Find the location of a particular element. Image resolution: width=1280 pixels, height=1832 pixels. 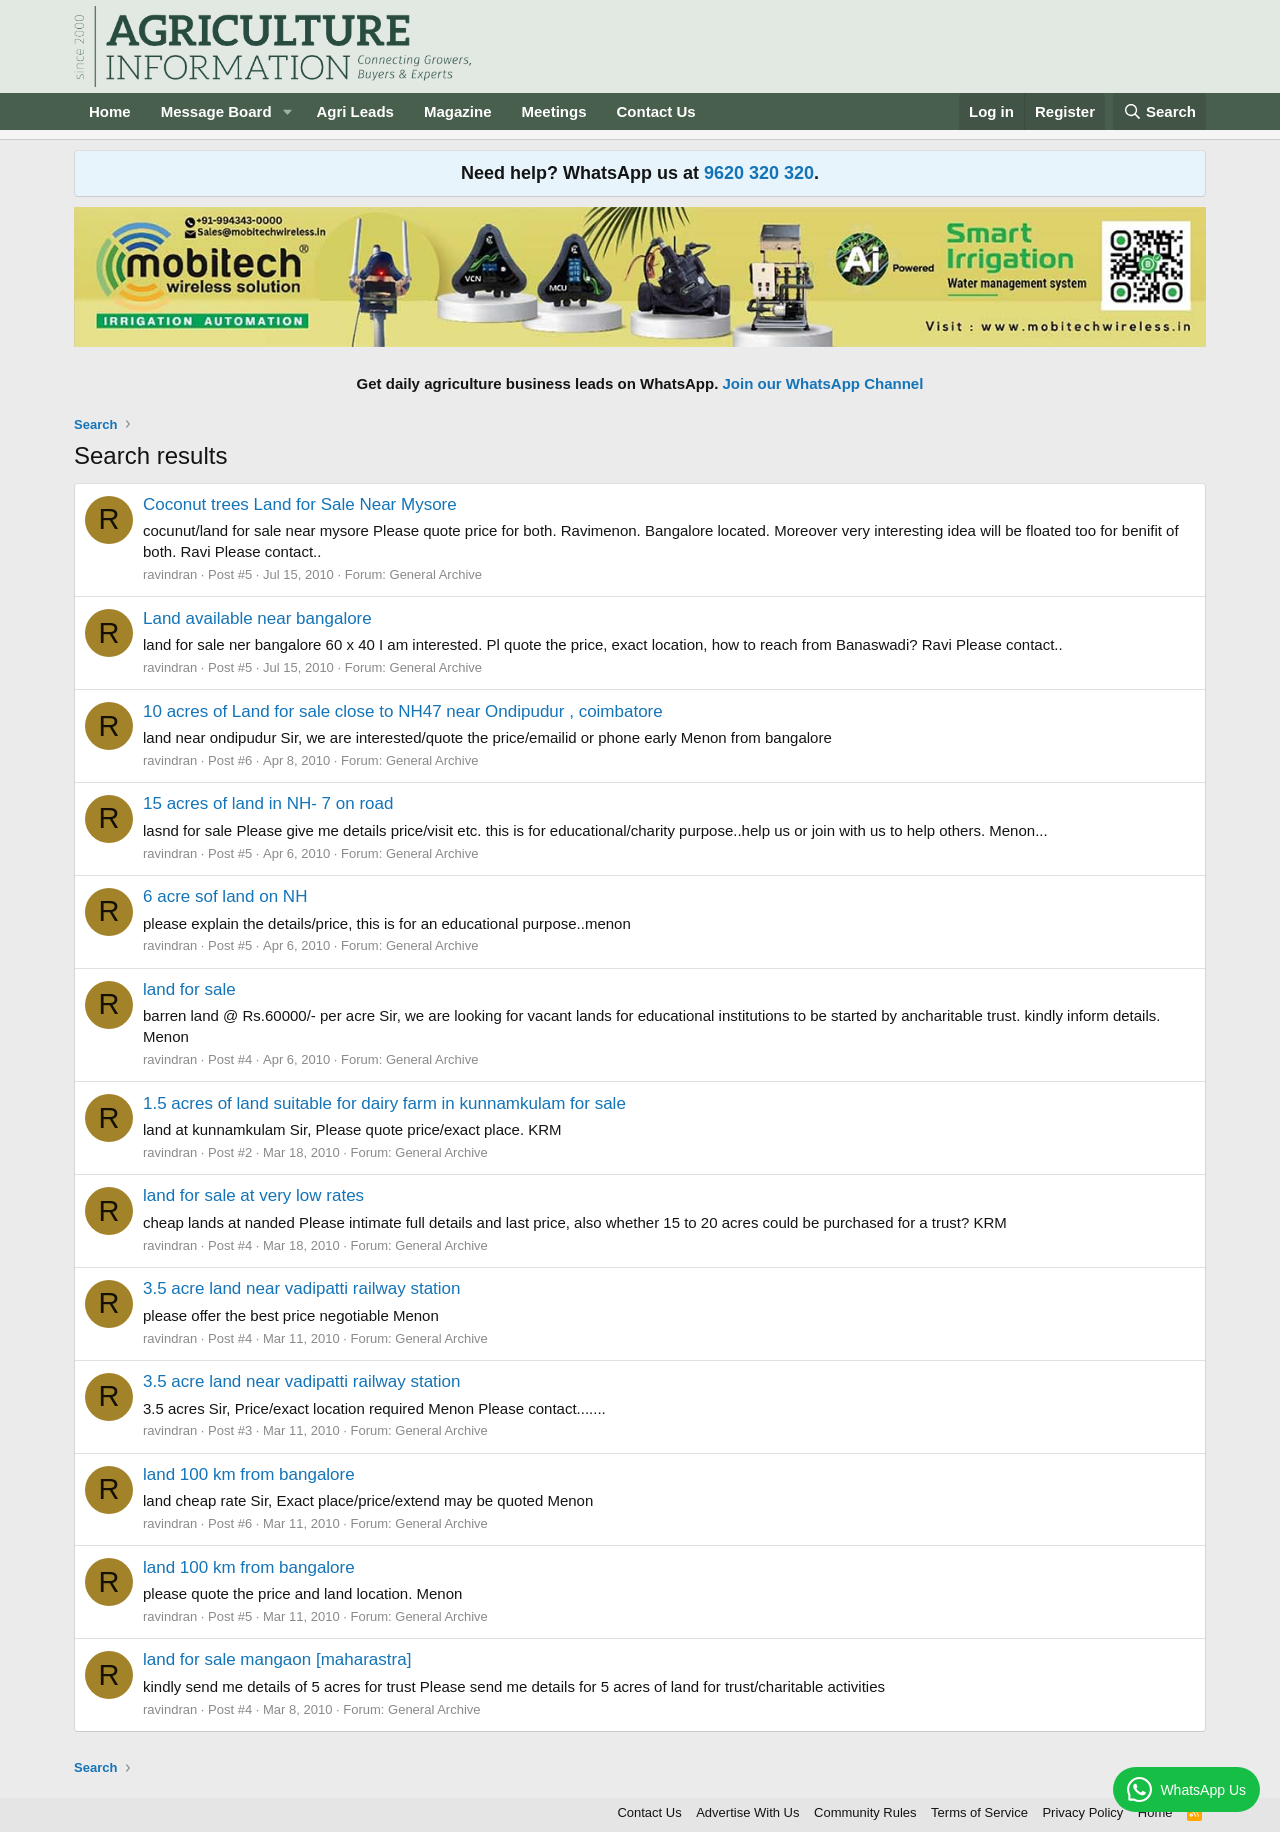

land 100 km from bangalore is located at coordinates (249, 1474).